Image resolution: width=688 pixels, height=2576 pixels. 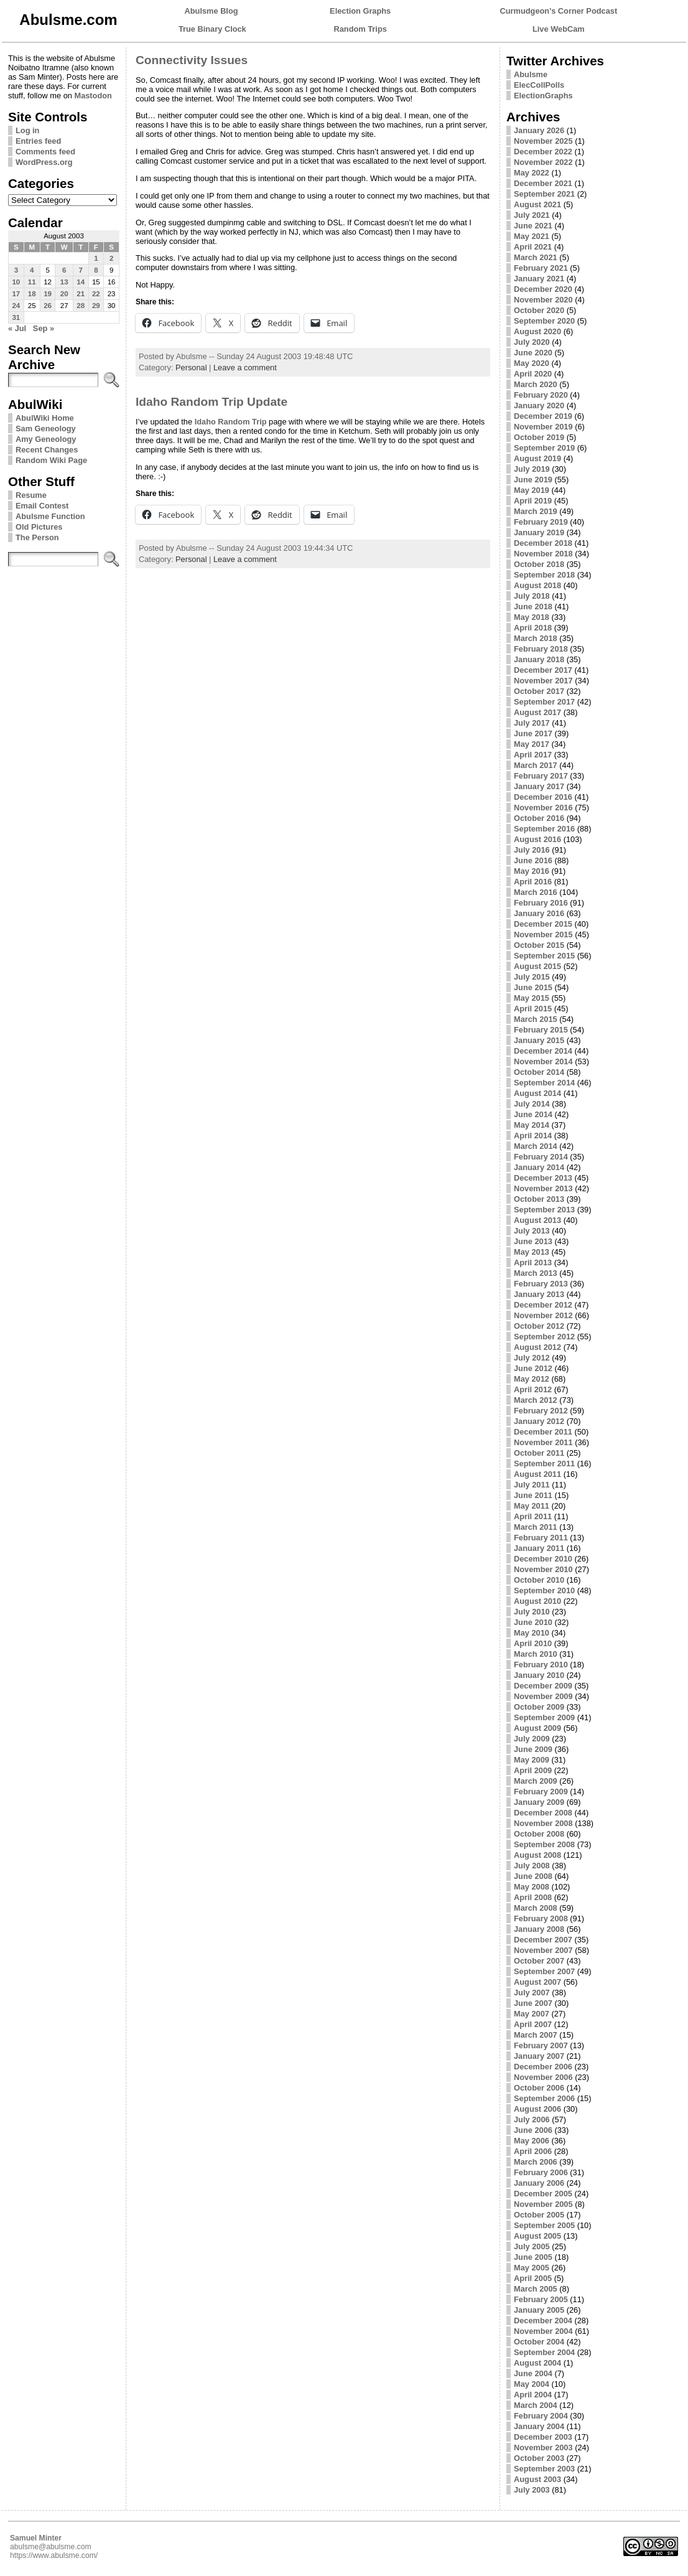 I want to click on October 2010, so click(x=539, y=1580).